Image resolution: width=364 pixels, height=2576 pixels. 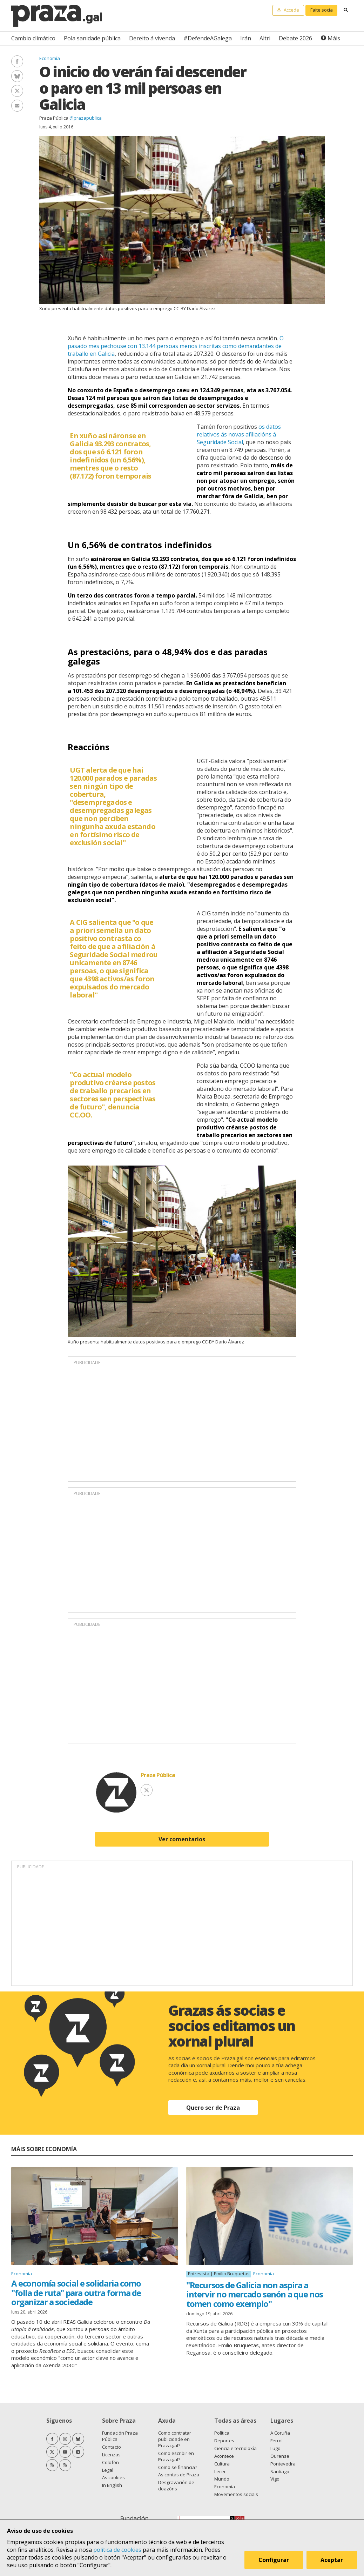 What do you see at coordinates (107, 2470) in the screenshot?
I see `Legal` at bounding box center [107, 2470].